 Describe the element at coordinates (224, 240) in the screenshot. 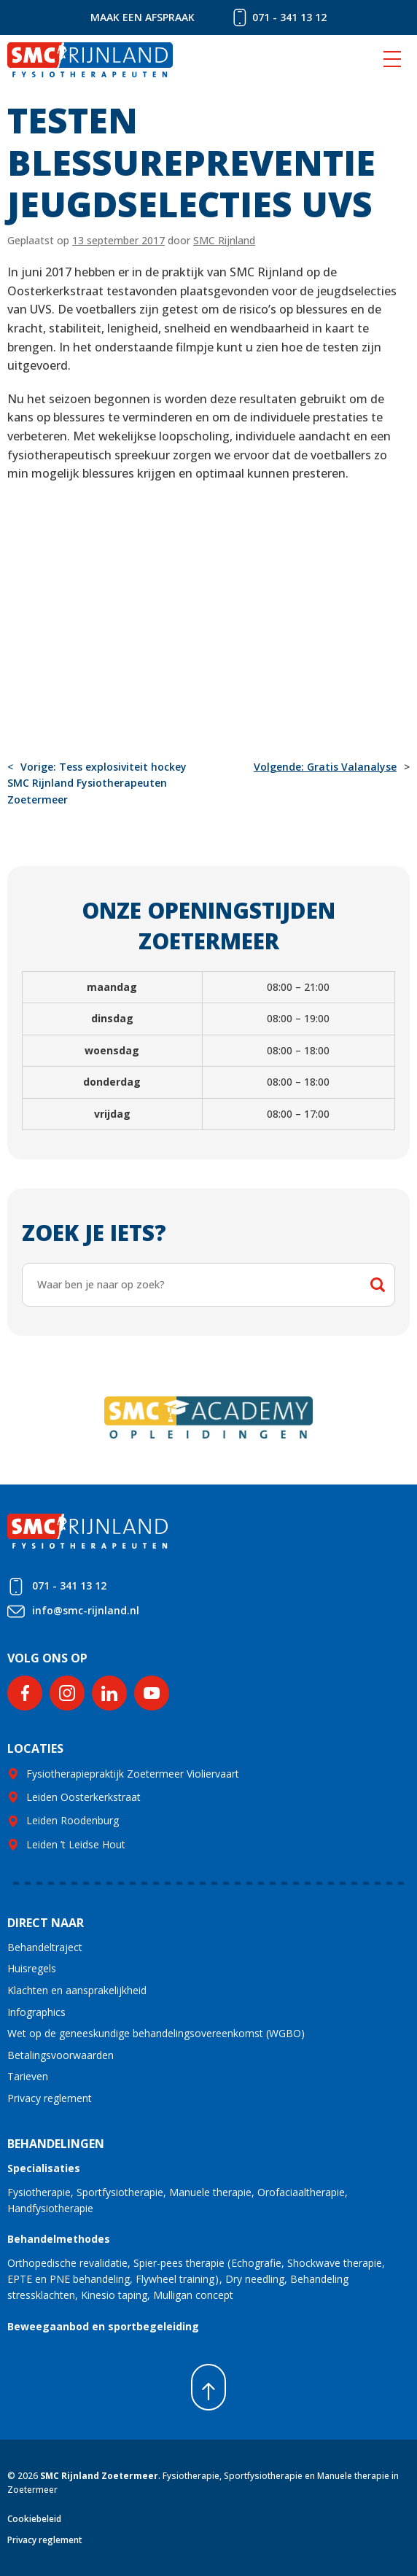

I see `SMC Rijnland` at that location.